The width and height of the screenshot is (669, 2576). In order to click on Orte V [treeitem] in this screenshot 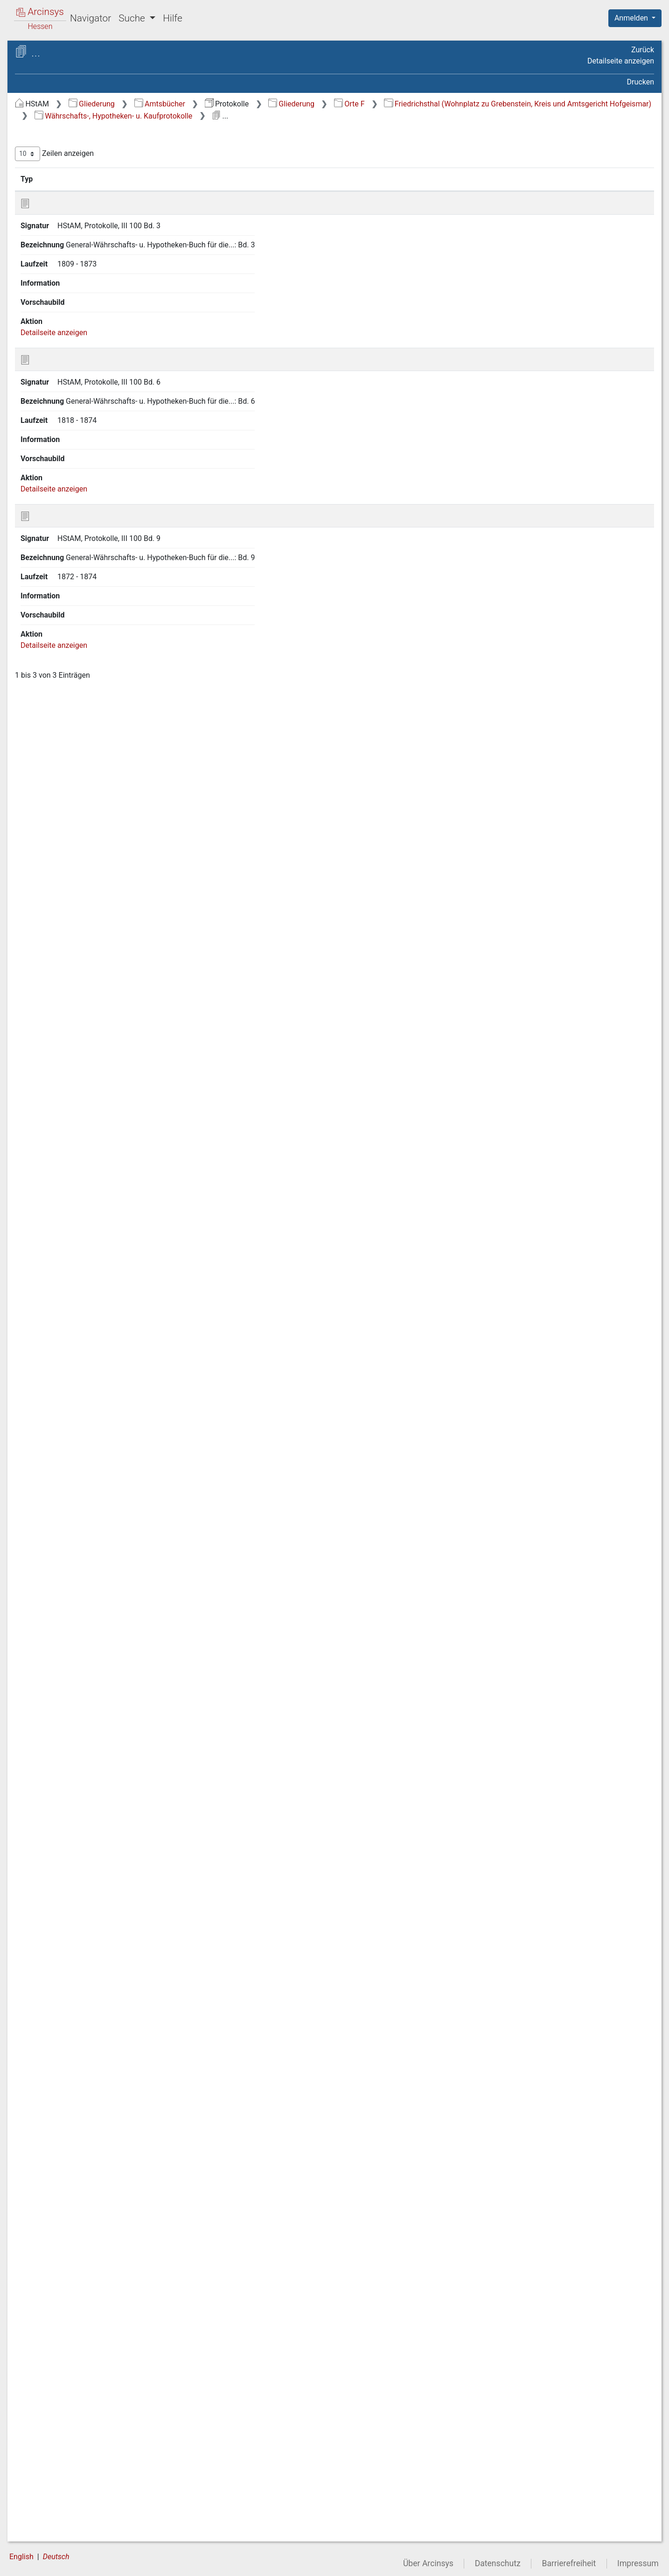, I will do `click(43, 2509)`.